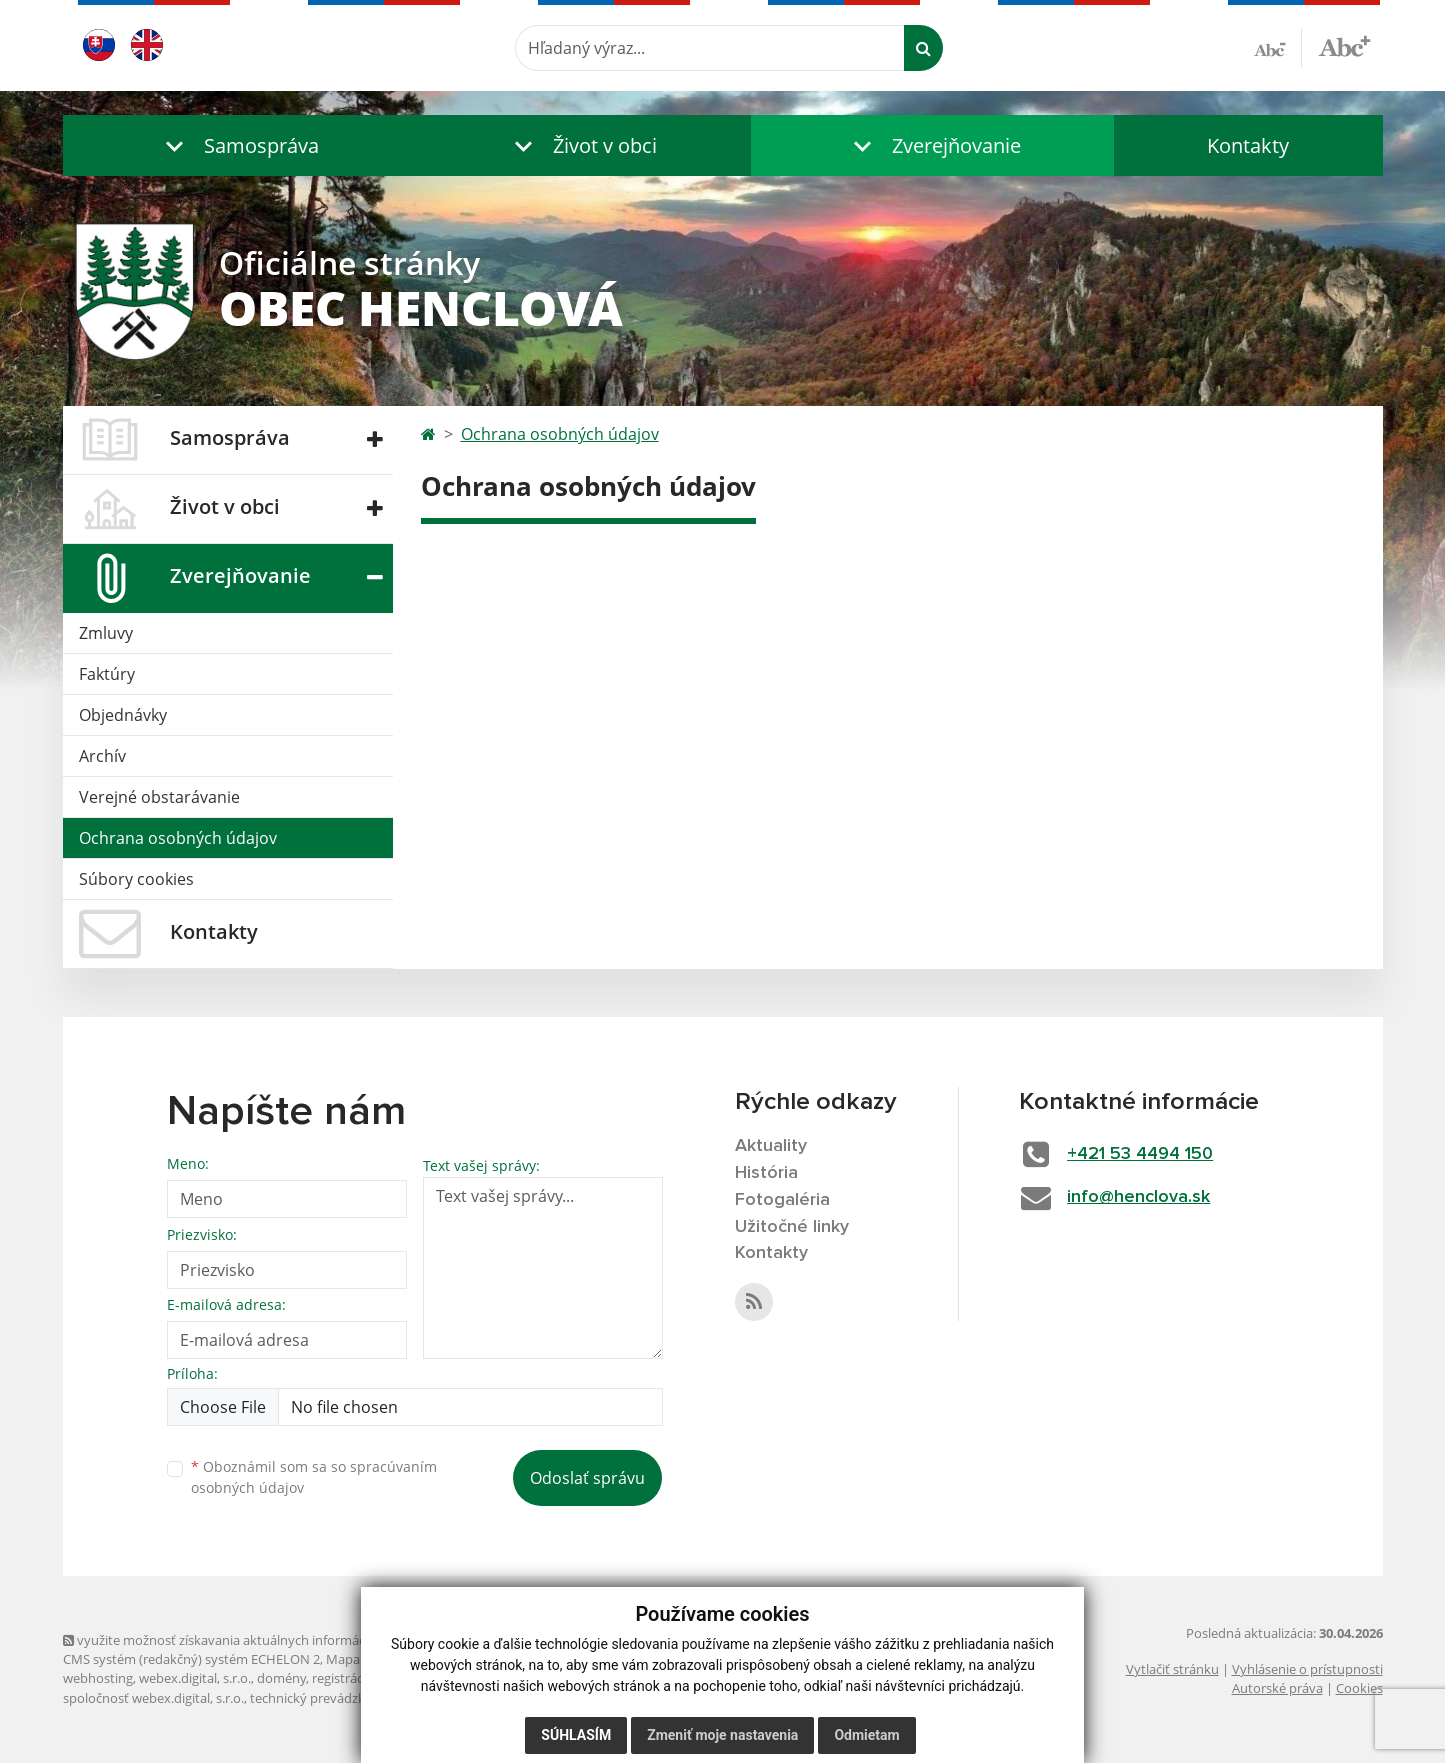  I want to click on info@henclova.sk, so click(1138, 1197).